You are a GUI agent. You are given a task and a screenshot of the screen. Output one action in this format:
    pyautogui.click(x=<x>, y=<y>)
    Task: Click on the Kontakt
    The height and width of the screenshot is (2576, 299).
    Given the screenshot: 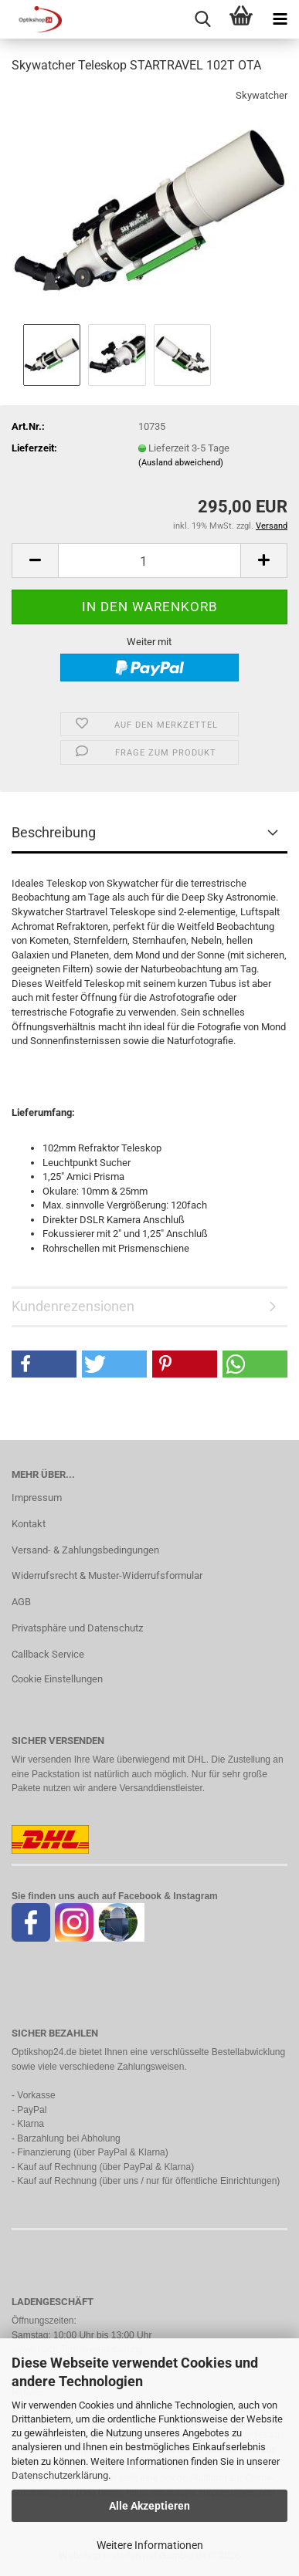 What is the action you would take?
    pyautogui.click(x=29, y=1524)
    